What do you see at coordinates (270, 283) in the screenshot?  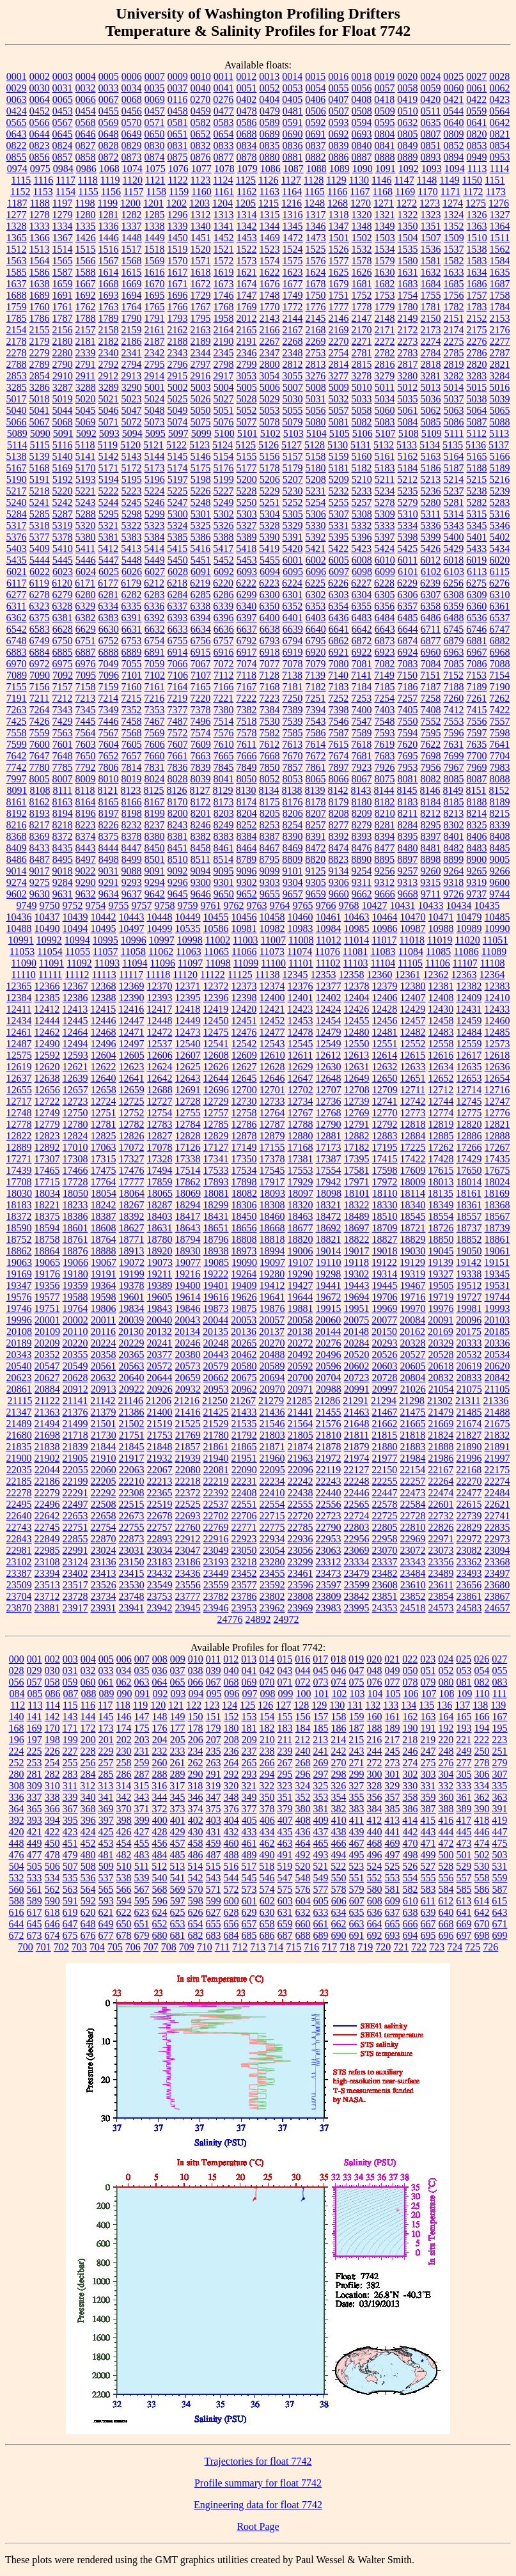 I see `1676` at bounding box center [270, 283].